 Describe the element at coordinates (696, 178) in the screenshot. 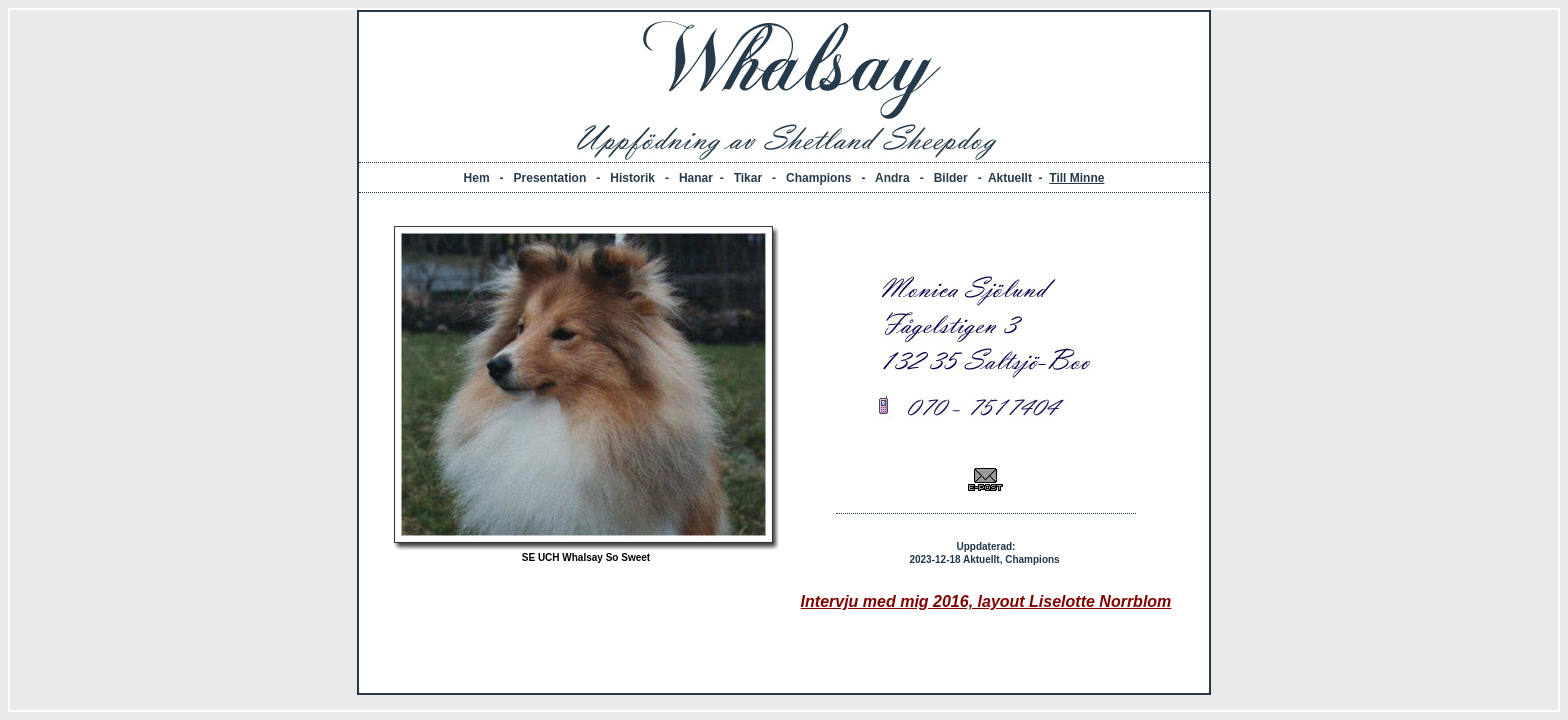

I see `Hanar` at that location.